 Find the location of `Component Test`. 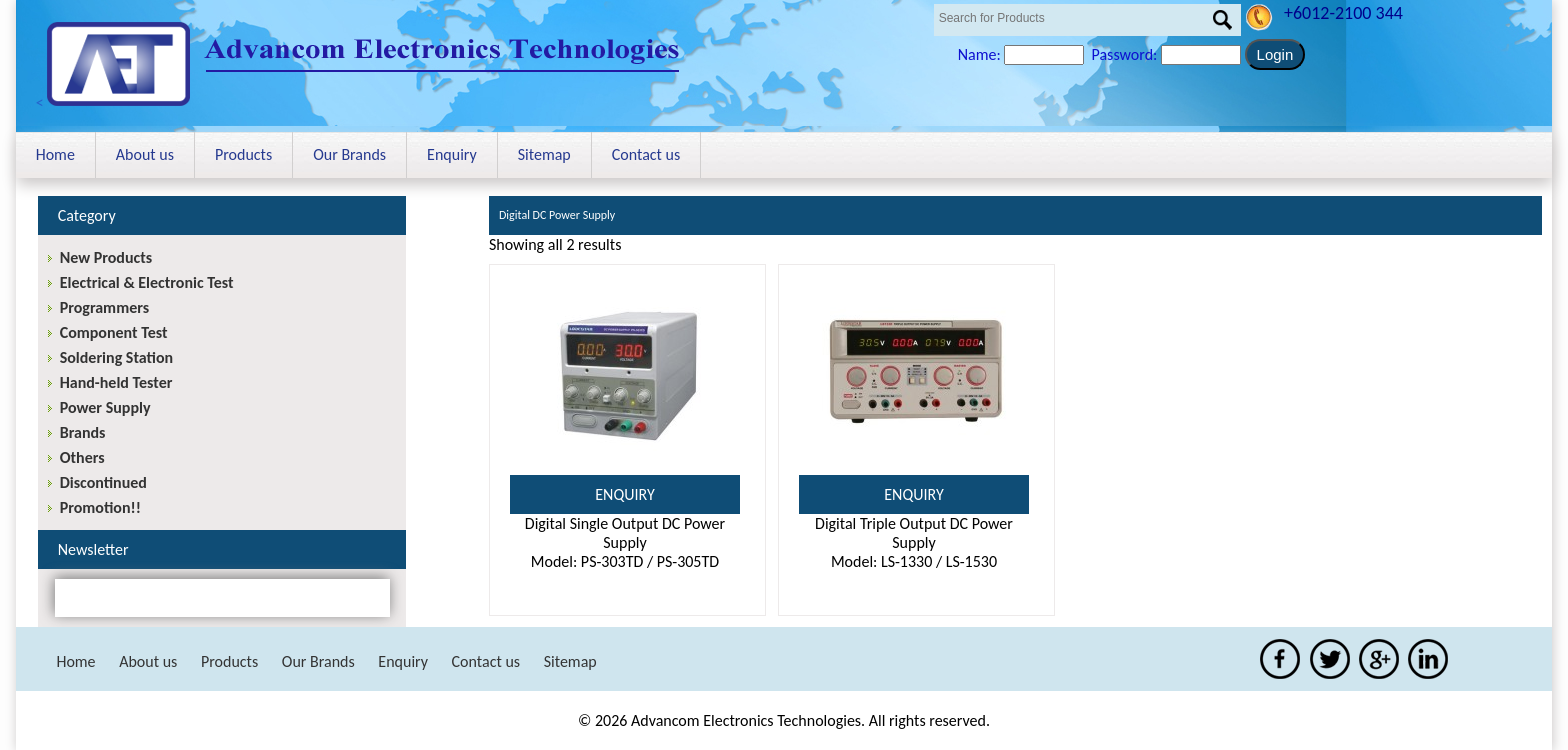

Component Test is located at coordinates (114, 332).